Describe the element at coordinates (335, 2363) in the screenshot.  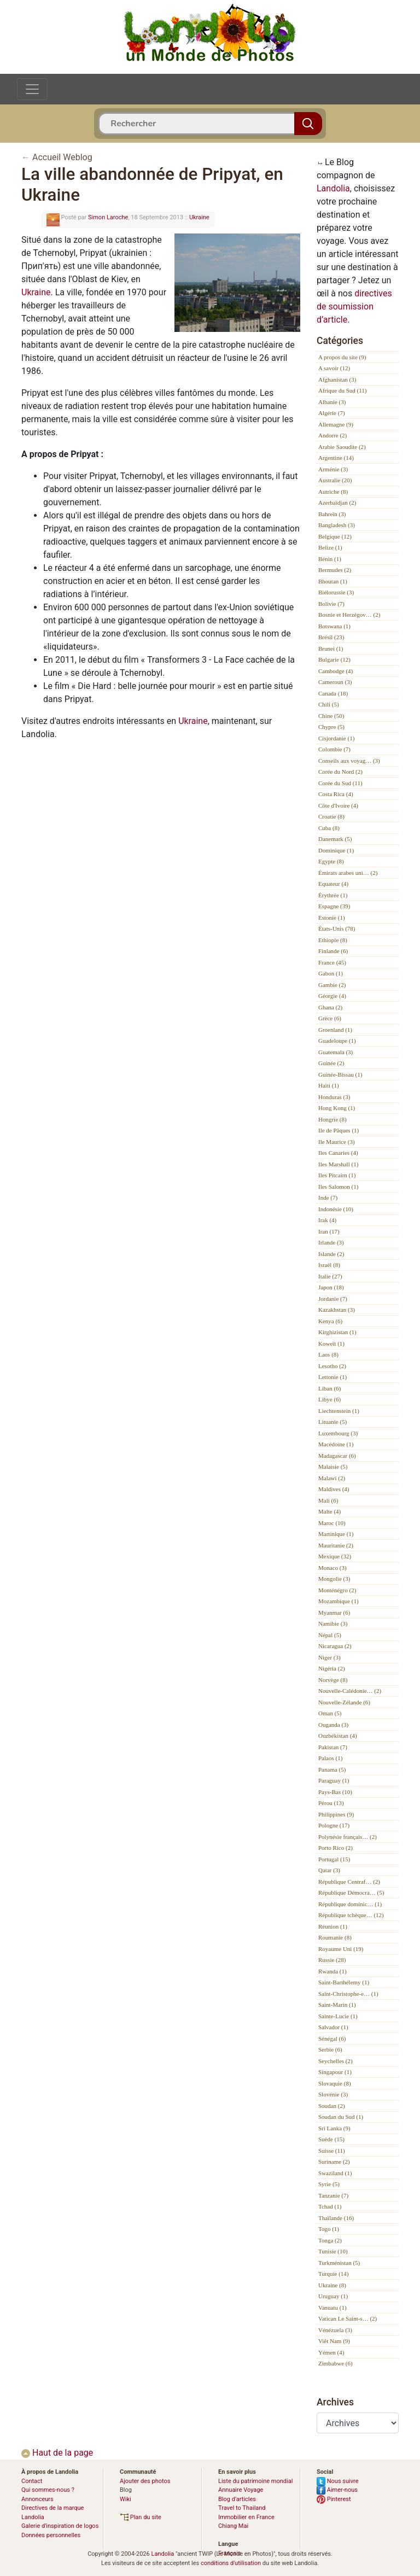
I see `Zimbabwe (6)` at that location.